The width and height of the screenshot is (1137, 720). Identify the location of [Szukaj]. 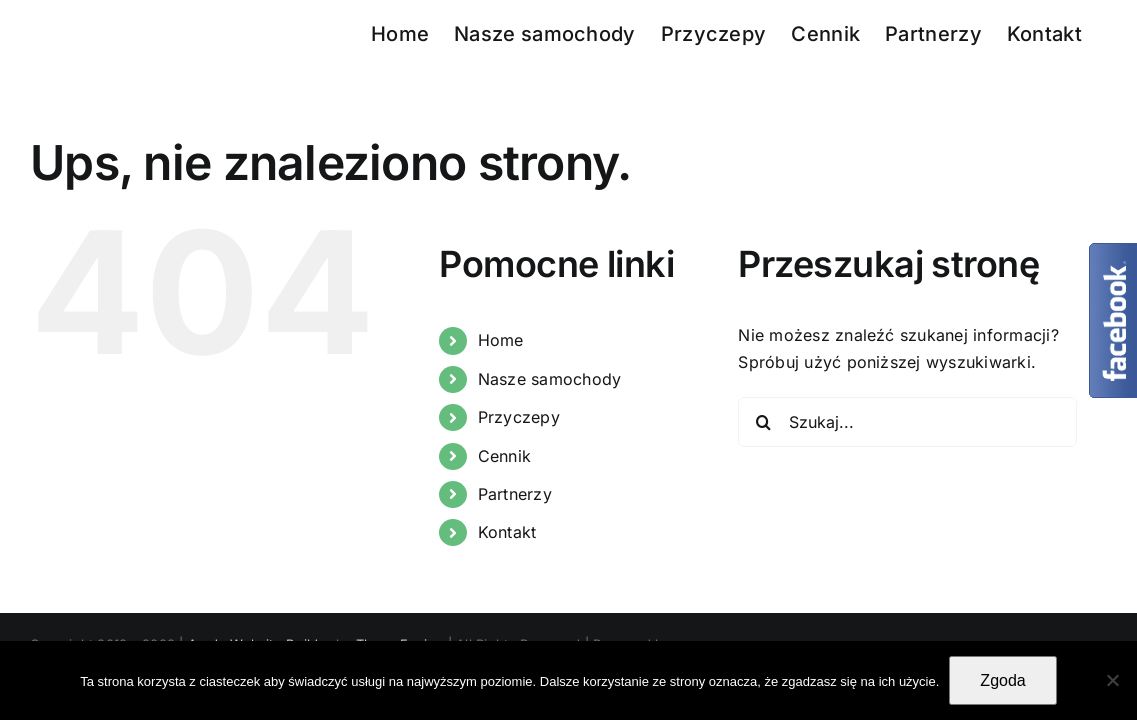
(763, 422).